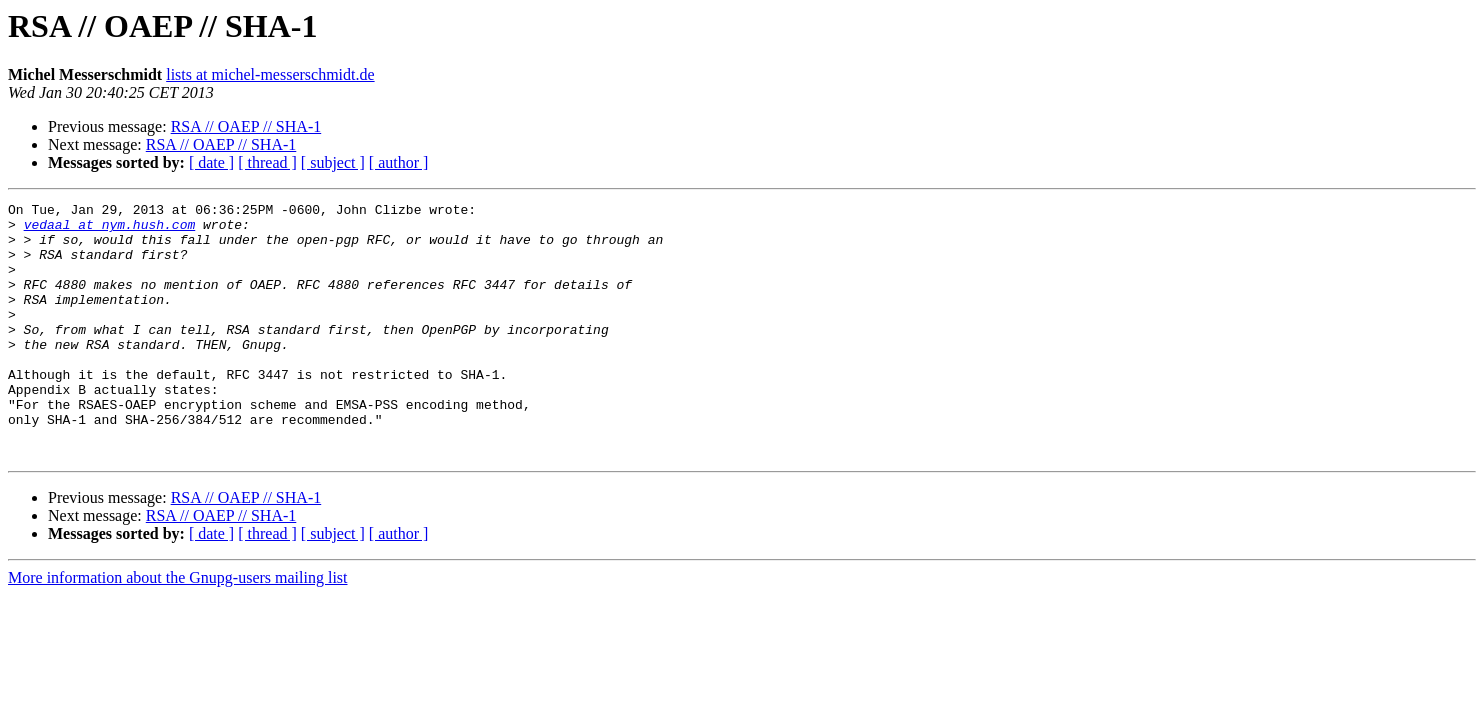 The width and height of the screenshot is (1484, 720). I want to click on More information about the Gnupg-users mailing list, so click(178, 628).